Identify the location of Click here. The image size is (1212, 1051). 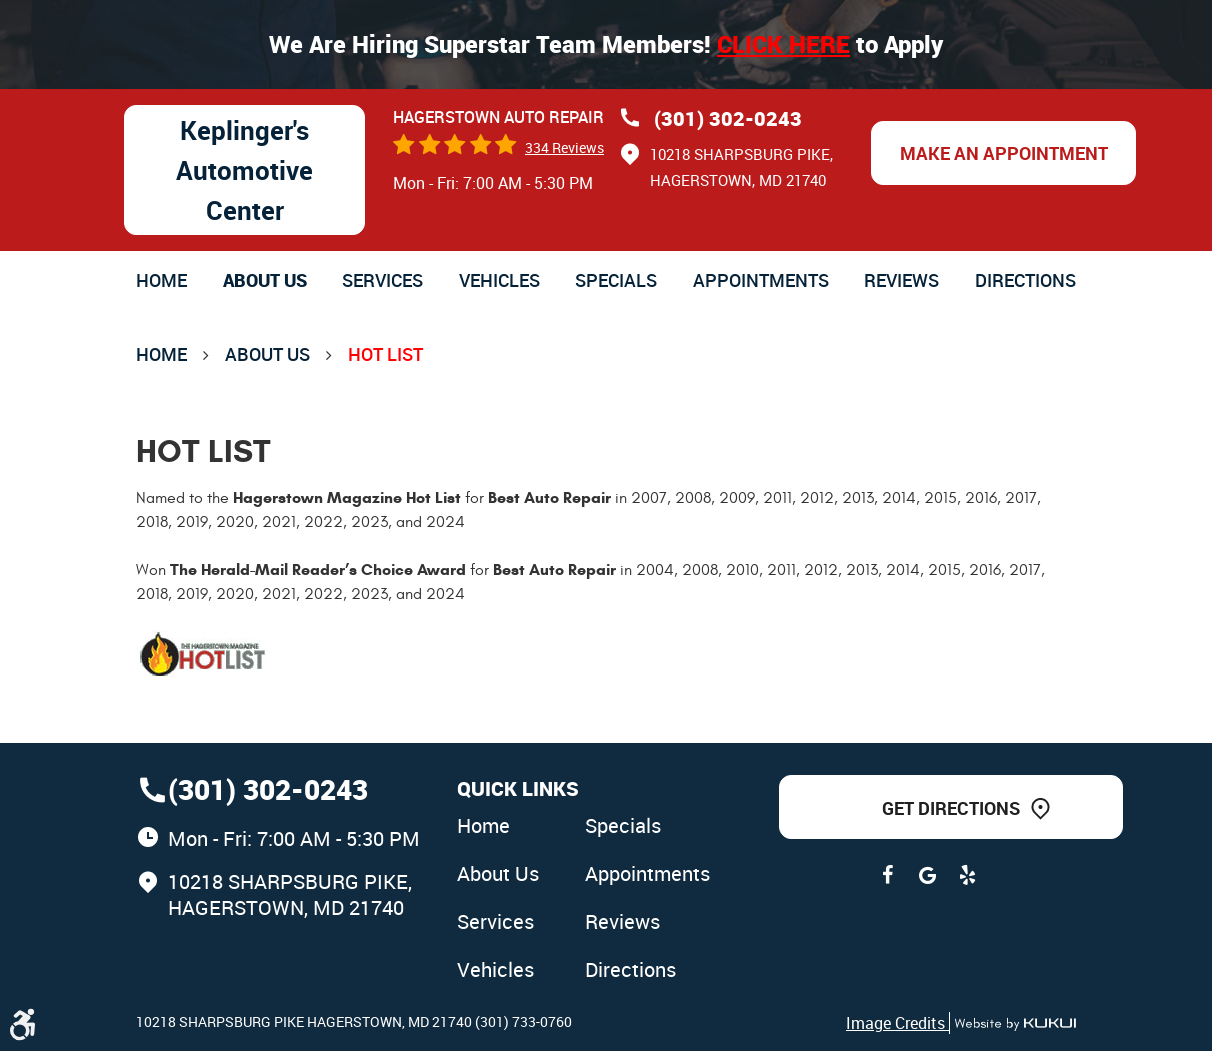
(783, 44).